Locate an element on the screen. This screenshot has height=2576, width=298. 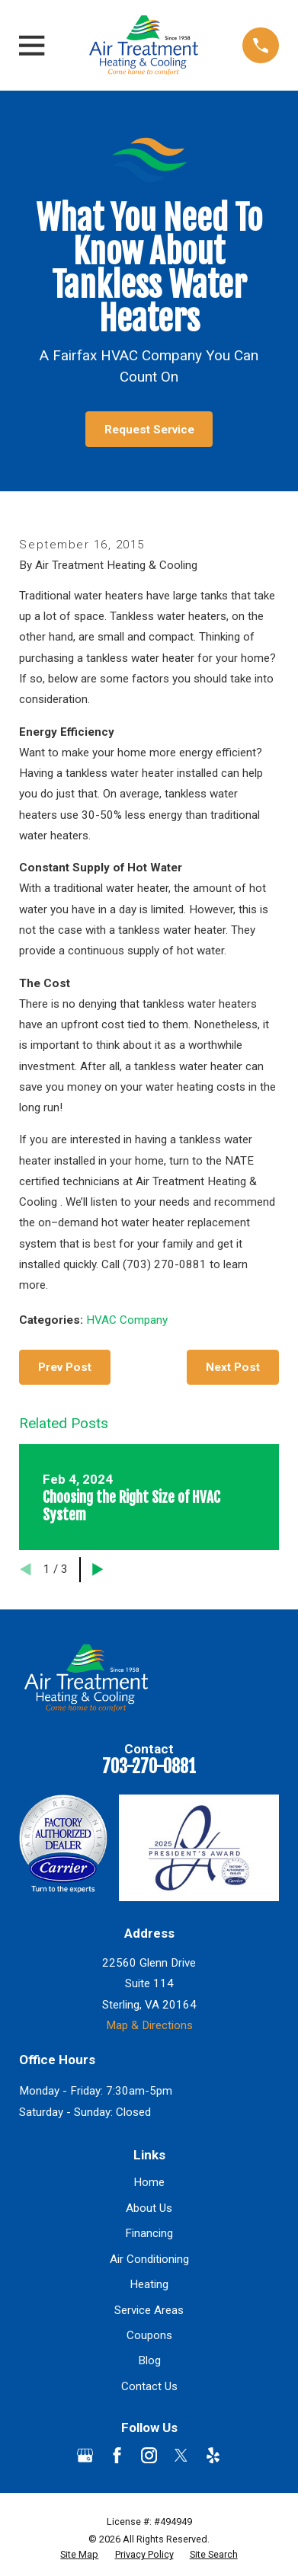
[menuitem] is located at coordinates (79, 2555).